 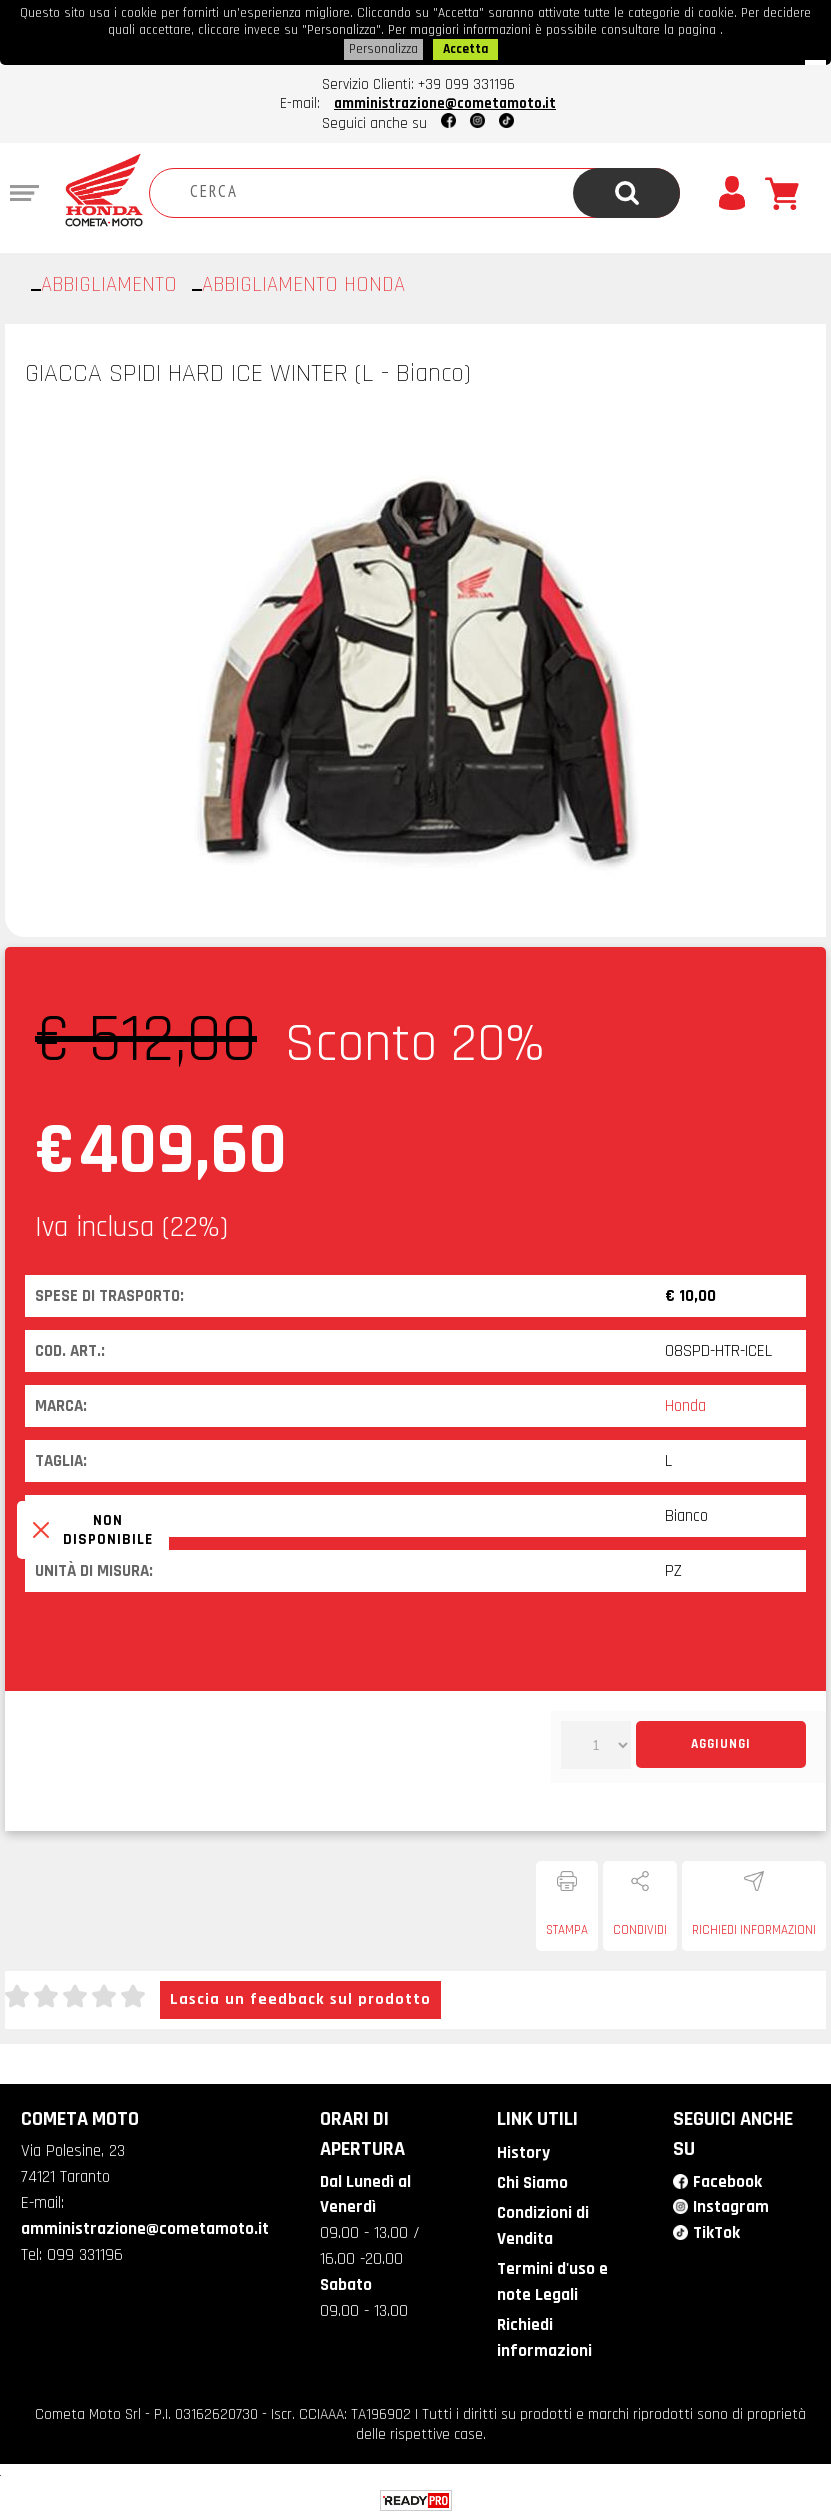 I want to click on Accetta, so click(x=465, y=47).